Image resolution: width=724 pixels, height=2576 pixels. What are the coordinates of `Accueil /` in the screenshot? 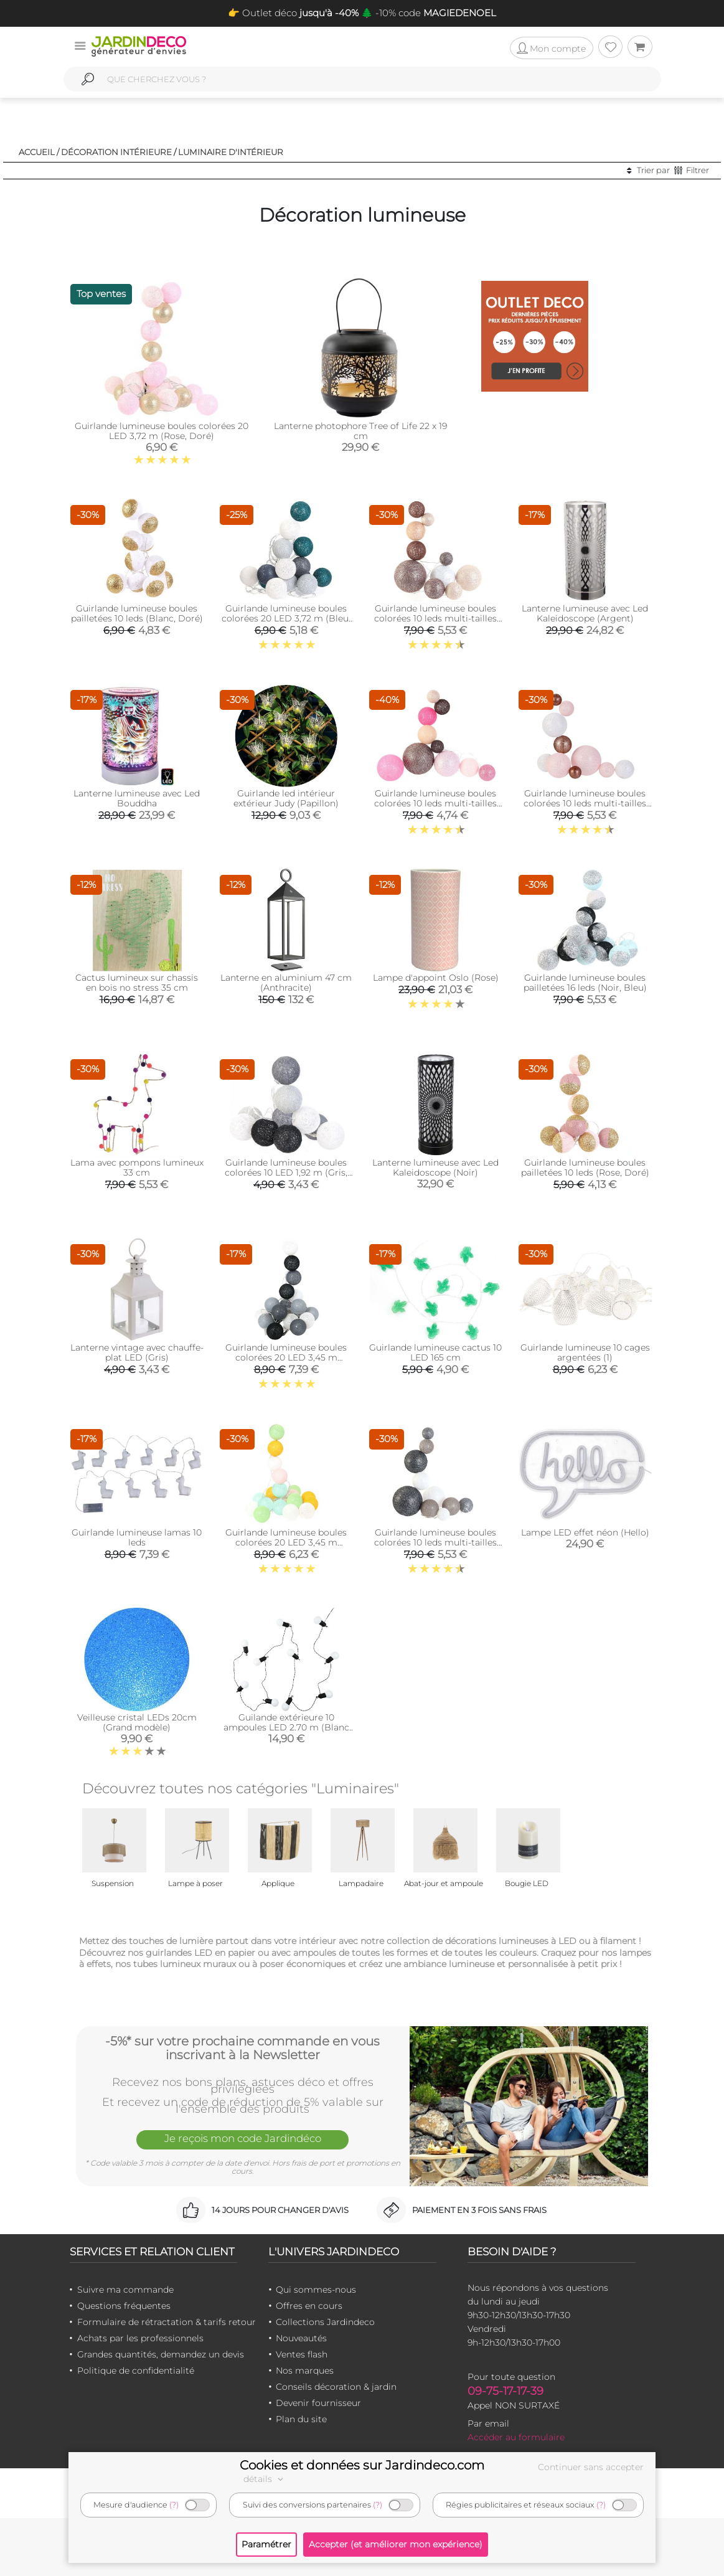 It's located at (39, 152).